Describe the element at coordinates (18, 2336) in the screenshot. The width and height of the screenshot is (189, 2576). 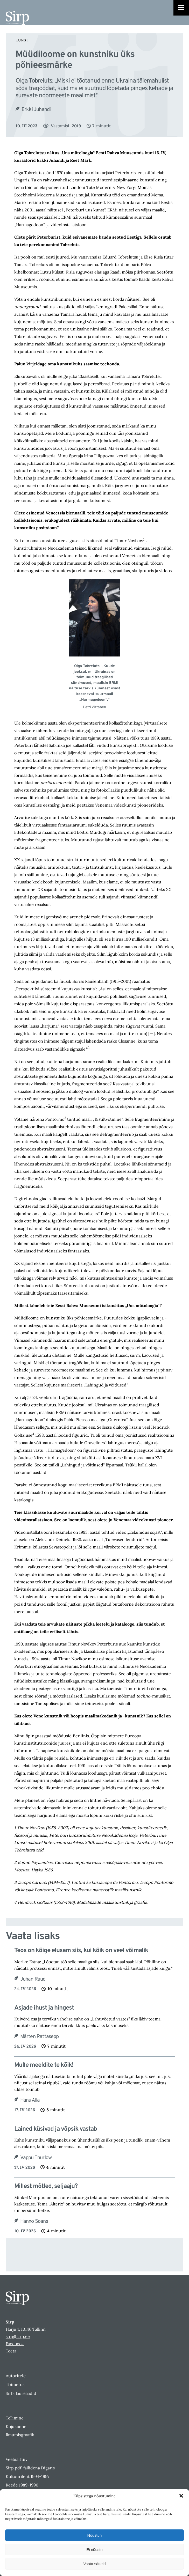
I see `sirp@sirp.ee` at that location.